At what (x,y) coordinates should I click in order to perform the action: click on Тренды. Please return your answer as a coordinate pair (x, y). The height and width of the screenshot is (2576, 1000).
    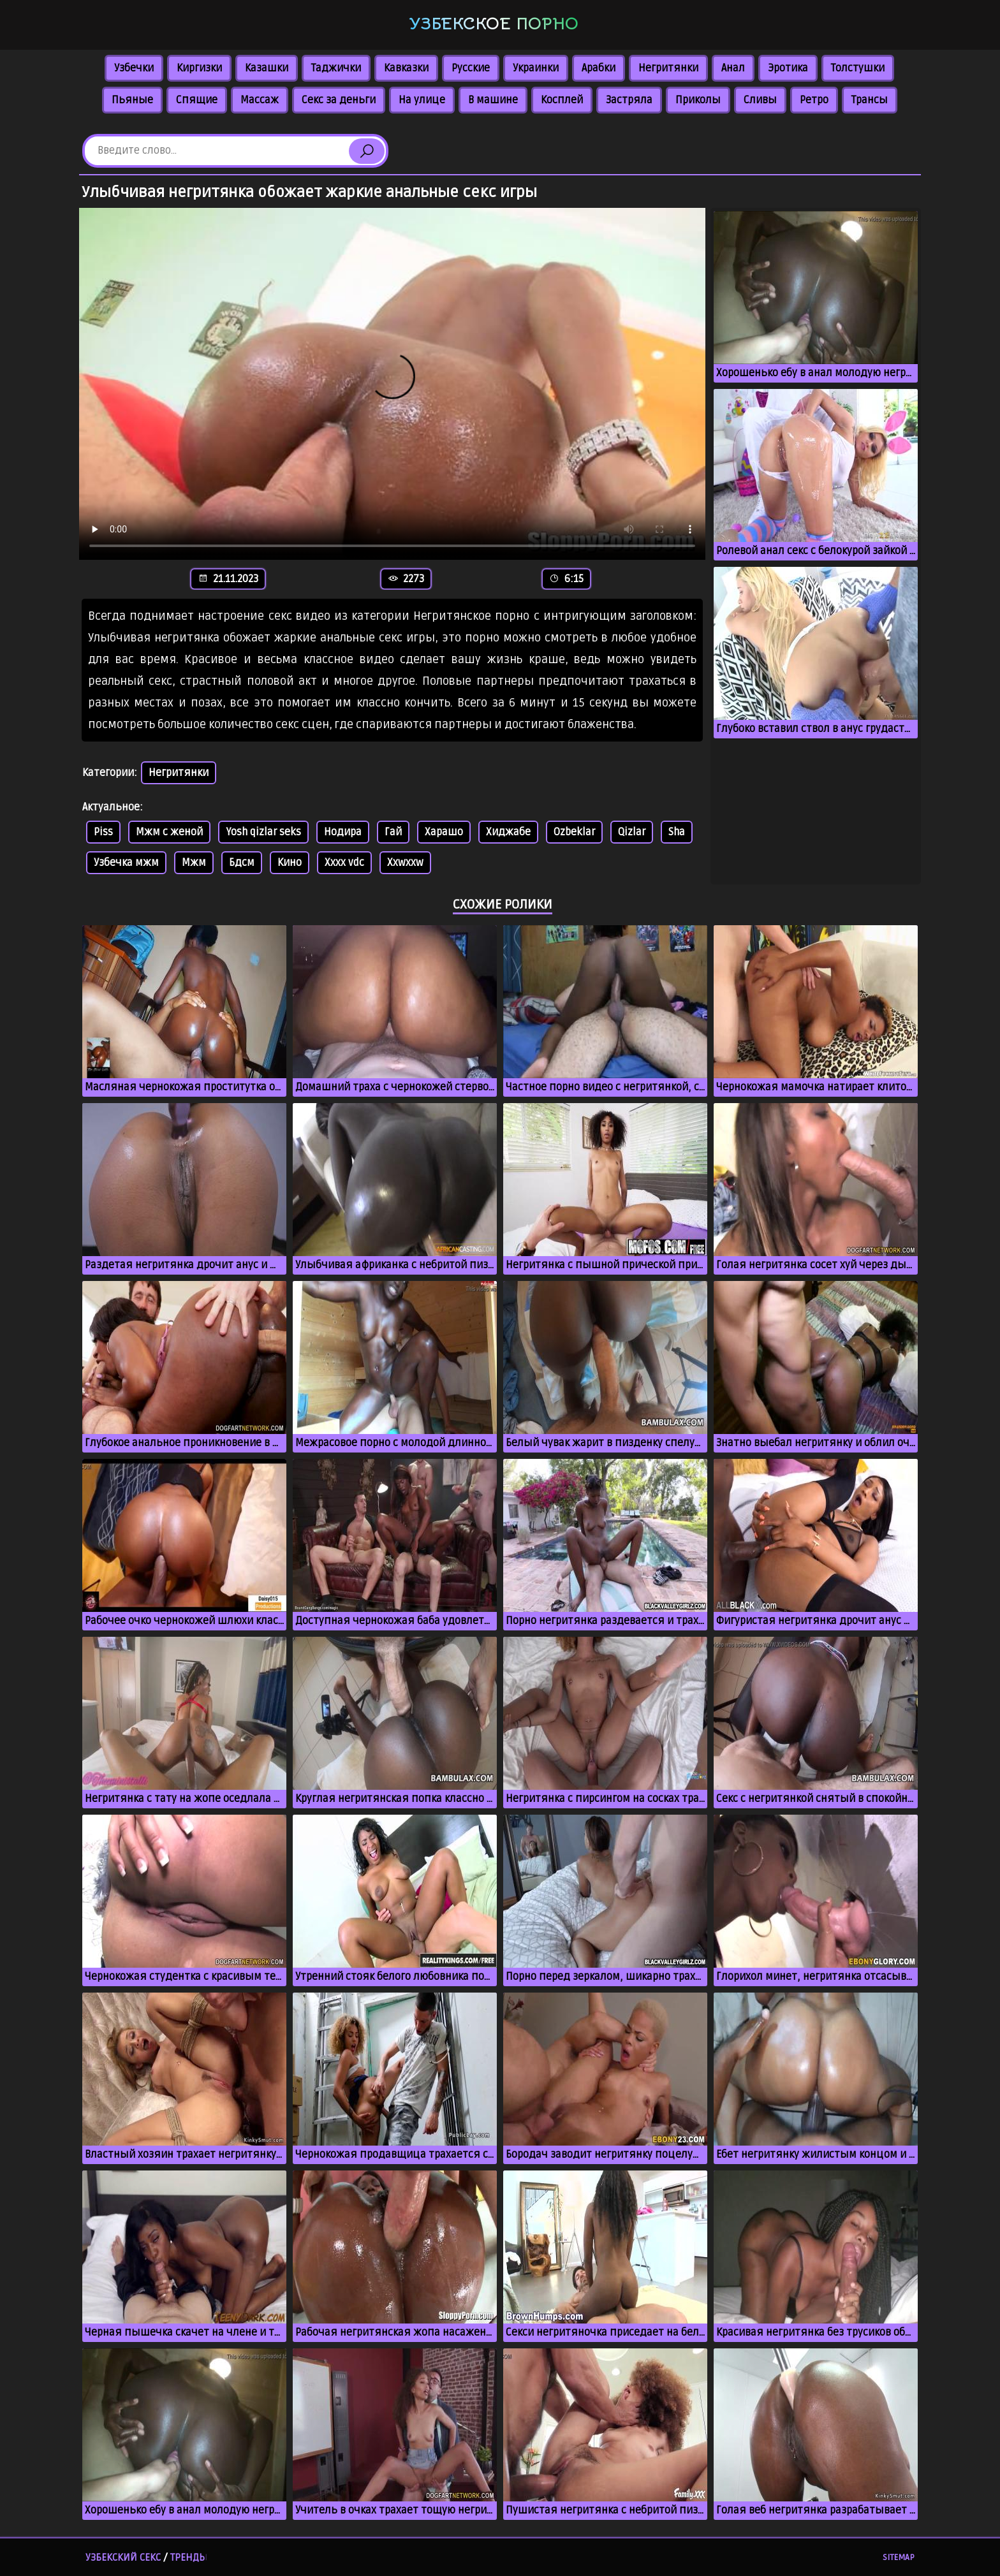
    Looking at the image, I should click on (188, 2557).